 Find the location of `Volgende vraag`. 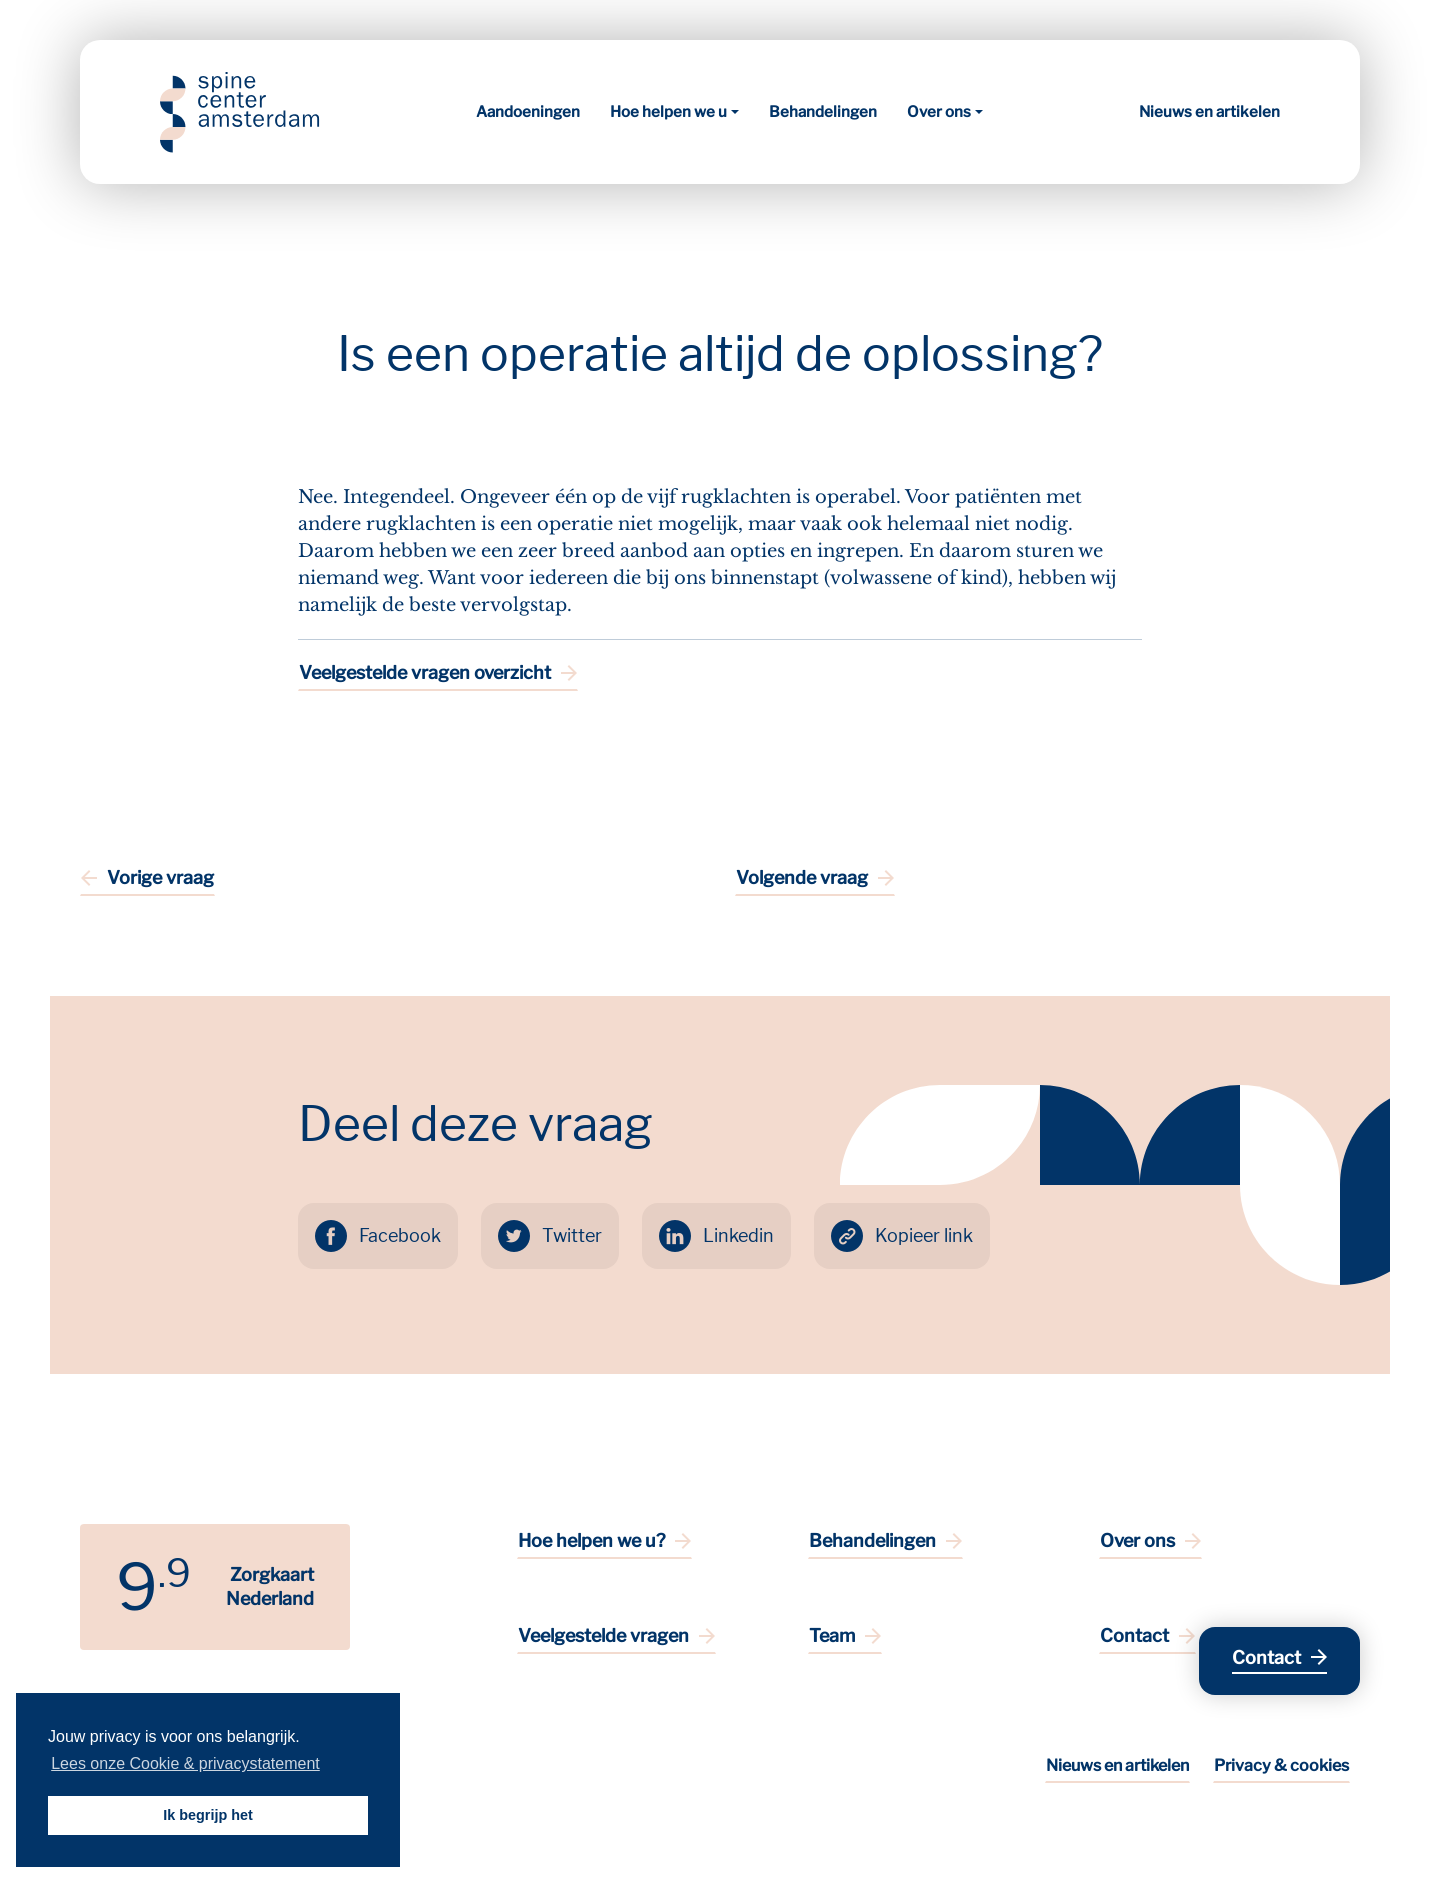

Volgende vraag is located at coordinates (802, 877).